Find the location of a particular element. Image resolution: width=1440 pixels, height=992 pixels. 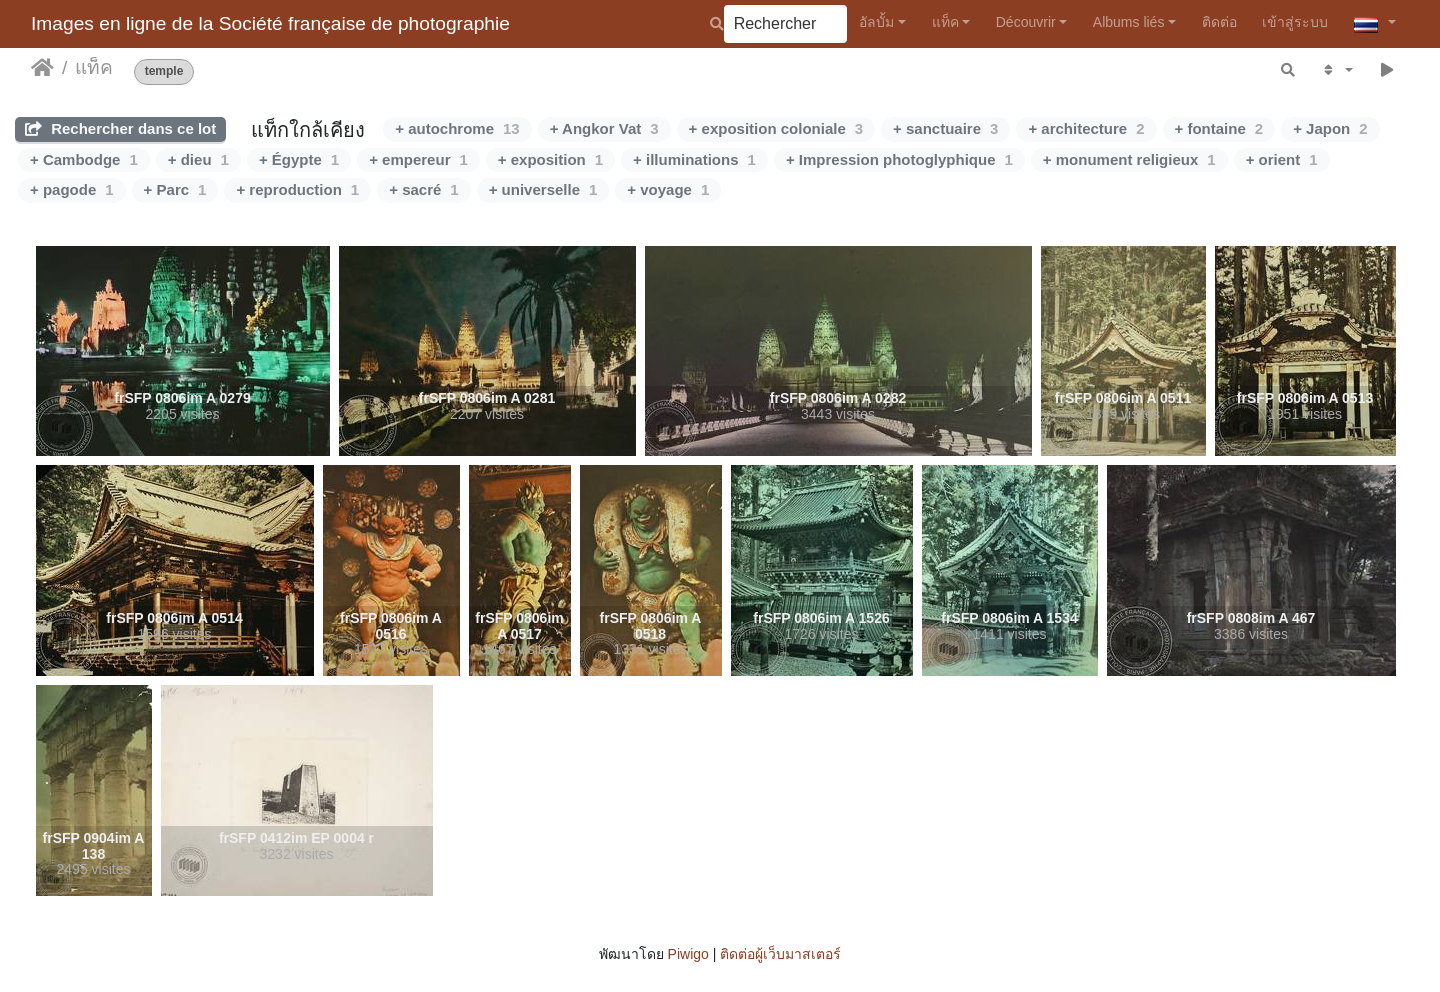

+ monument religieux is located at coordinates (1129, 159).